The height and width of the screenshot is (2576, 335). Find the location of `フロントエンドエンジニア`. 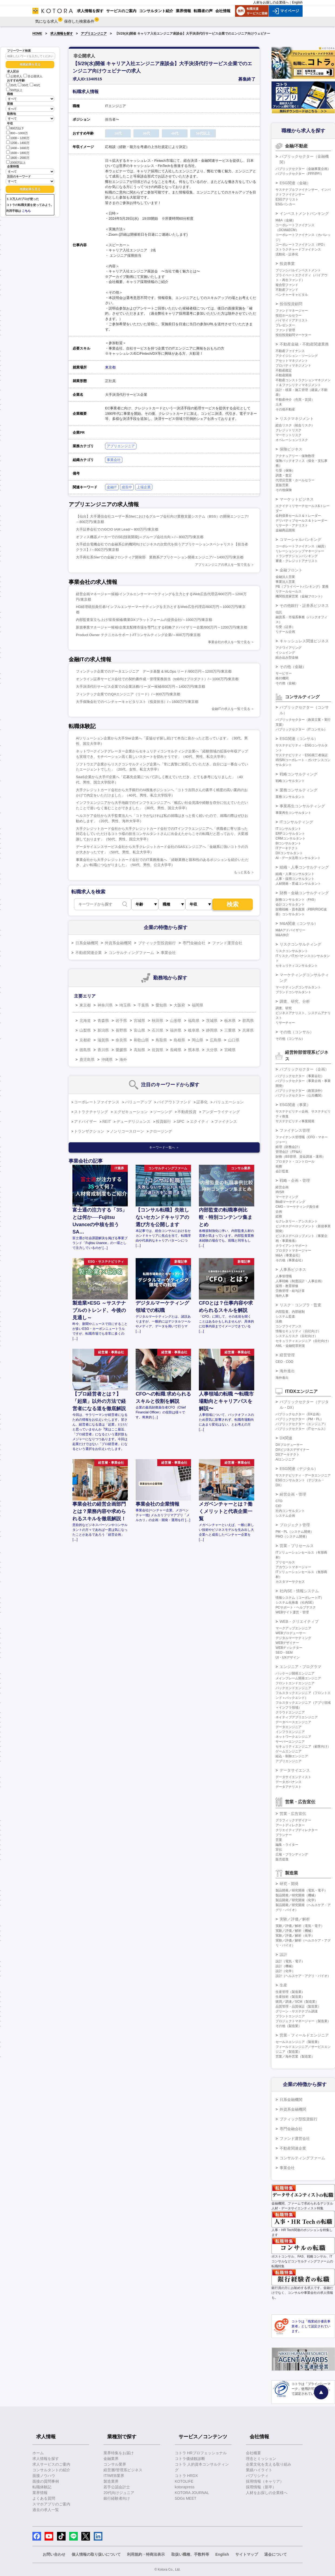

フロントエンドエンジニア is located at coordinates (295, 1683).